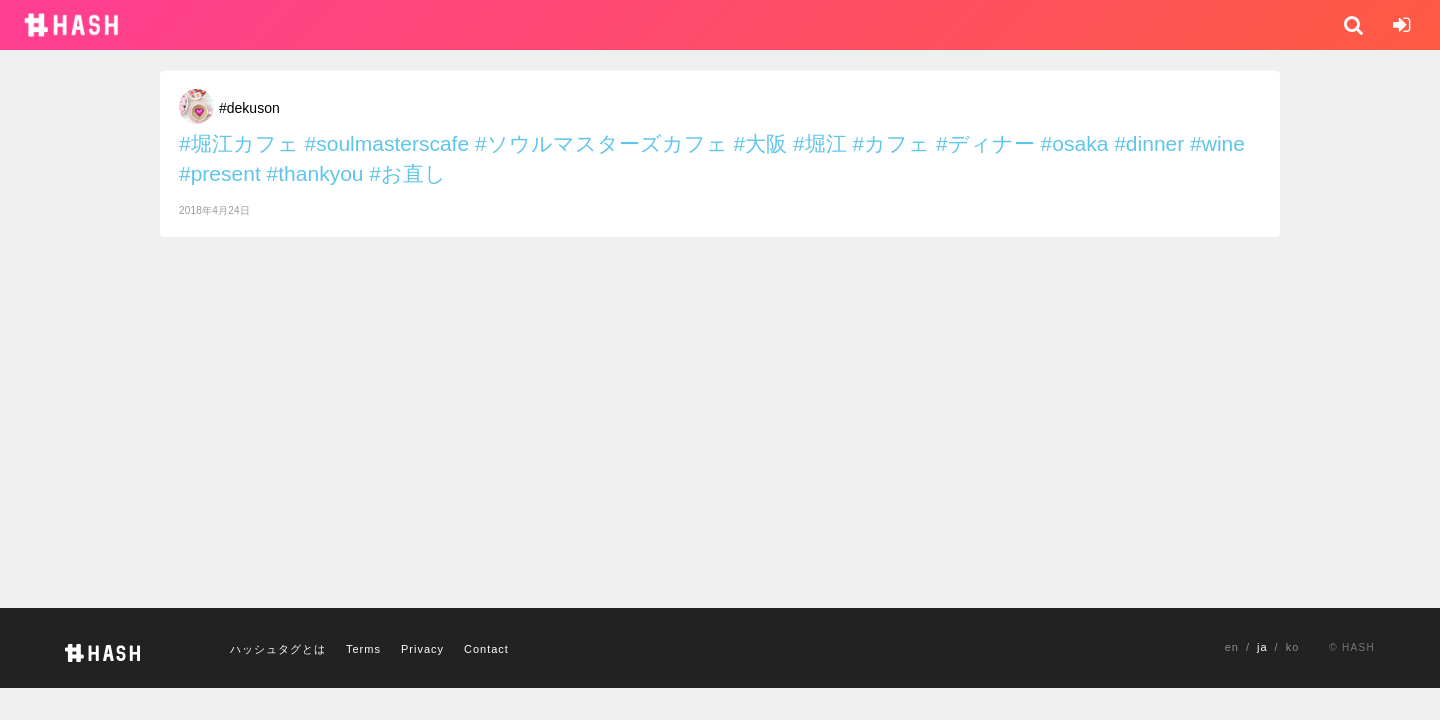 This screenshot has height=720, width=1440. I want to click on #カフェ, so click(892, 143).